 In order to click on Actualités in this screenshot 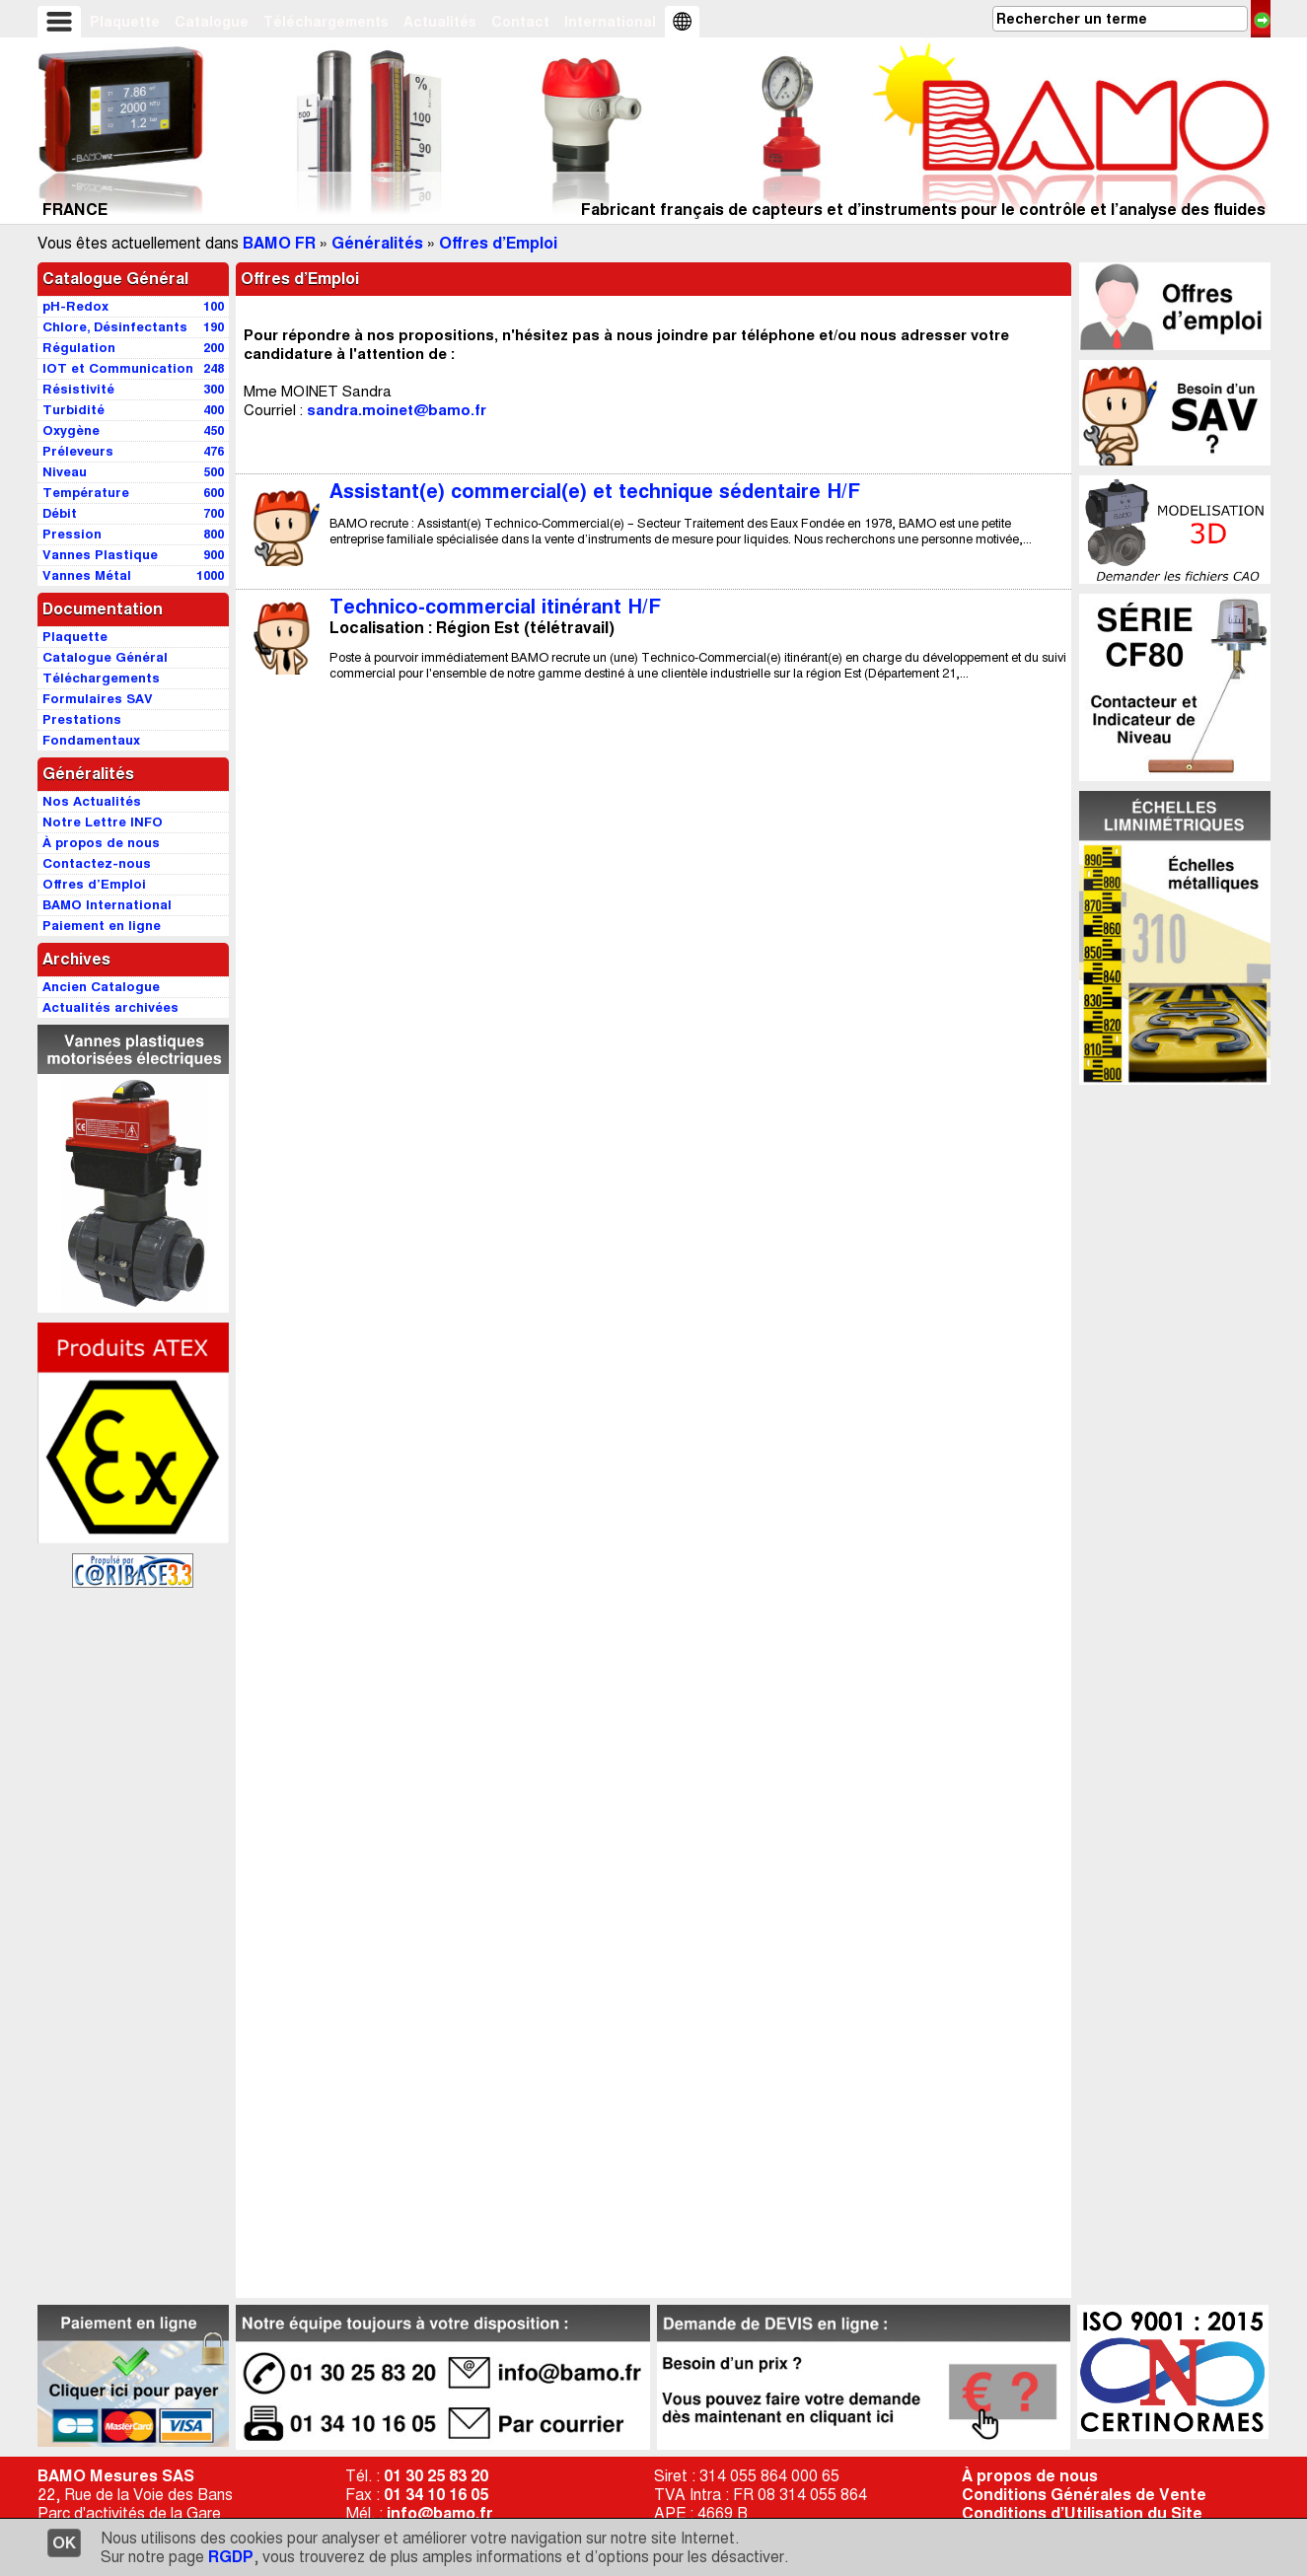, I will do `click(439, 22)`.